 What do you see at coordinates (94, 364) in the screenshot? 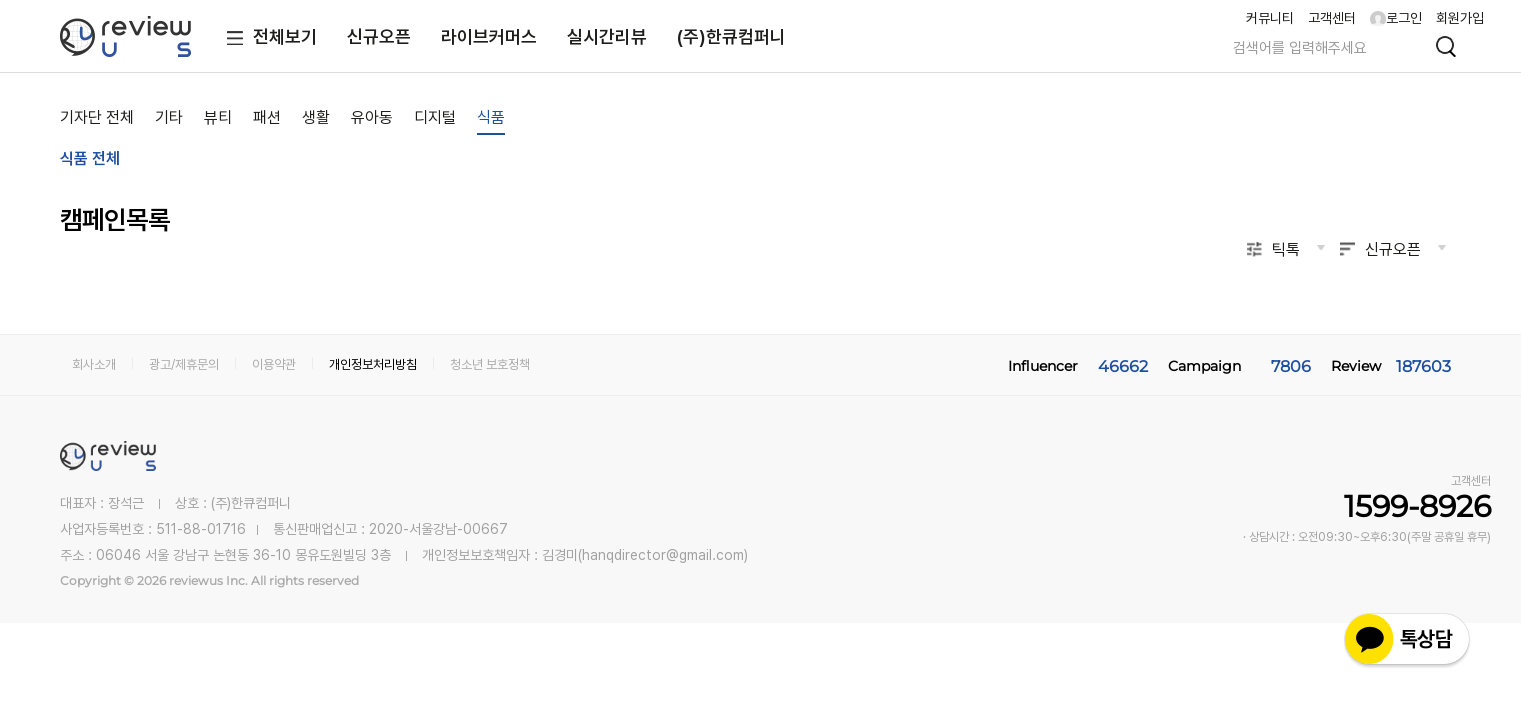
I see `회사소개` at bounding box center [94, 364].